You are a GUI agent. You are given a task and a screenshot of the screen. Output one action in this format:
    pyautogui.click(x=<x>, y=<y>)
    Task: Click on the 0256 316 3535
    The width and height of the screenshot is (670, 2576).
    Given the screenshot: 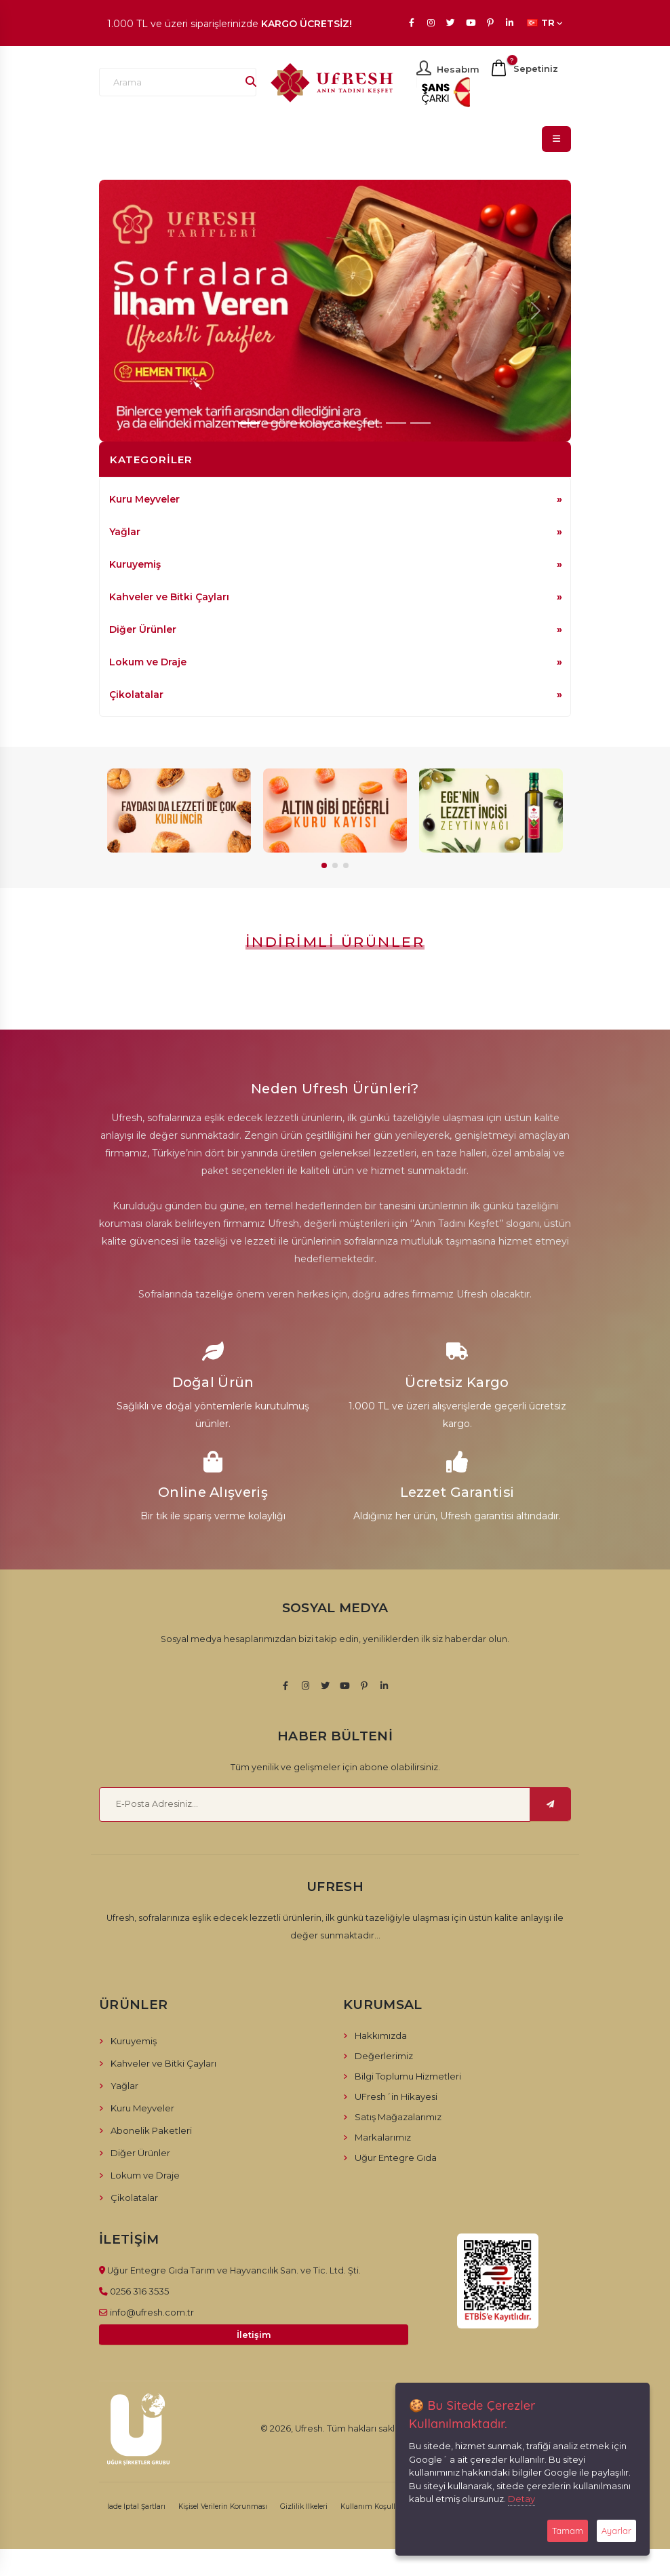 What is the action you would take?
    pyautogui.click(x=139, y=2291)
    